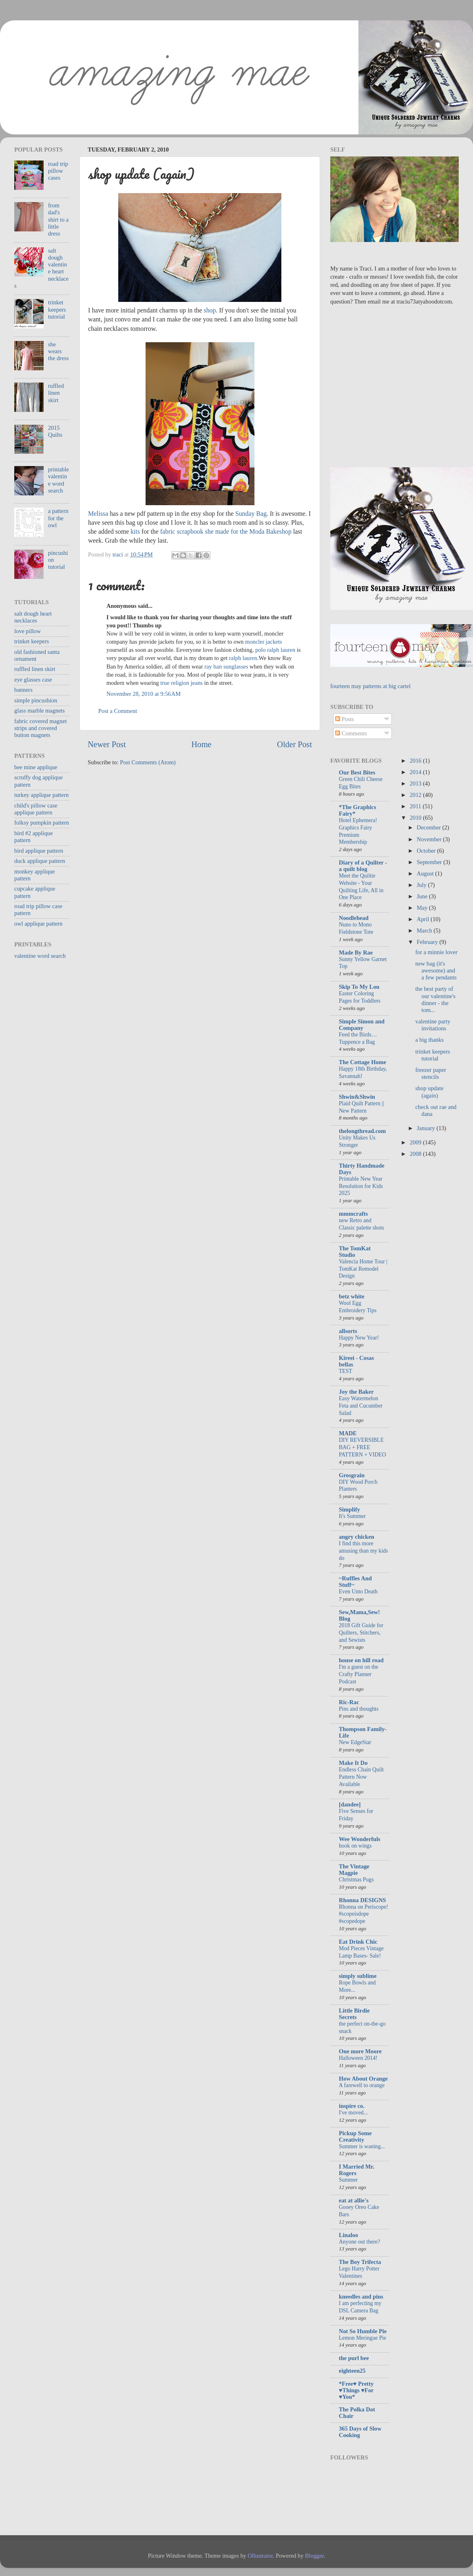  I want to click on Ollustrator, so click(260, 2555).